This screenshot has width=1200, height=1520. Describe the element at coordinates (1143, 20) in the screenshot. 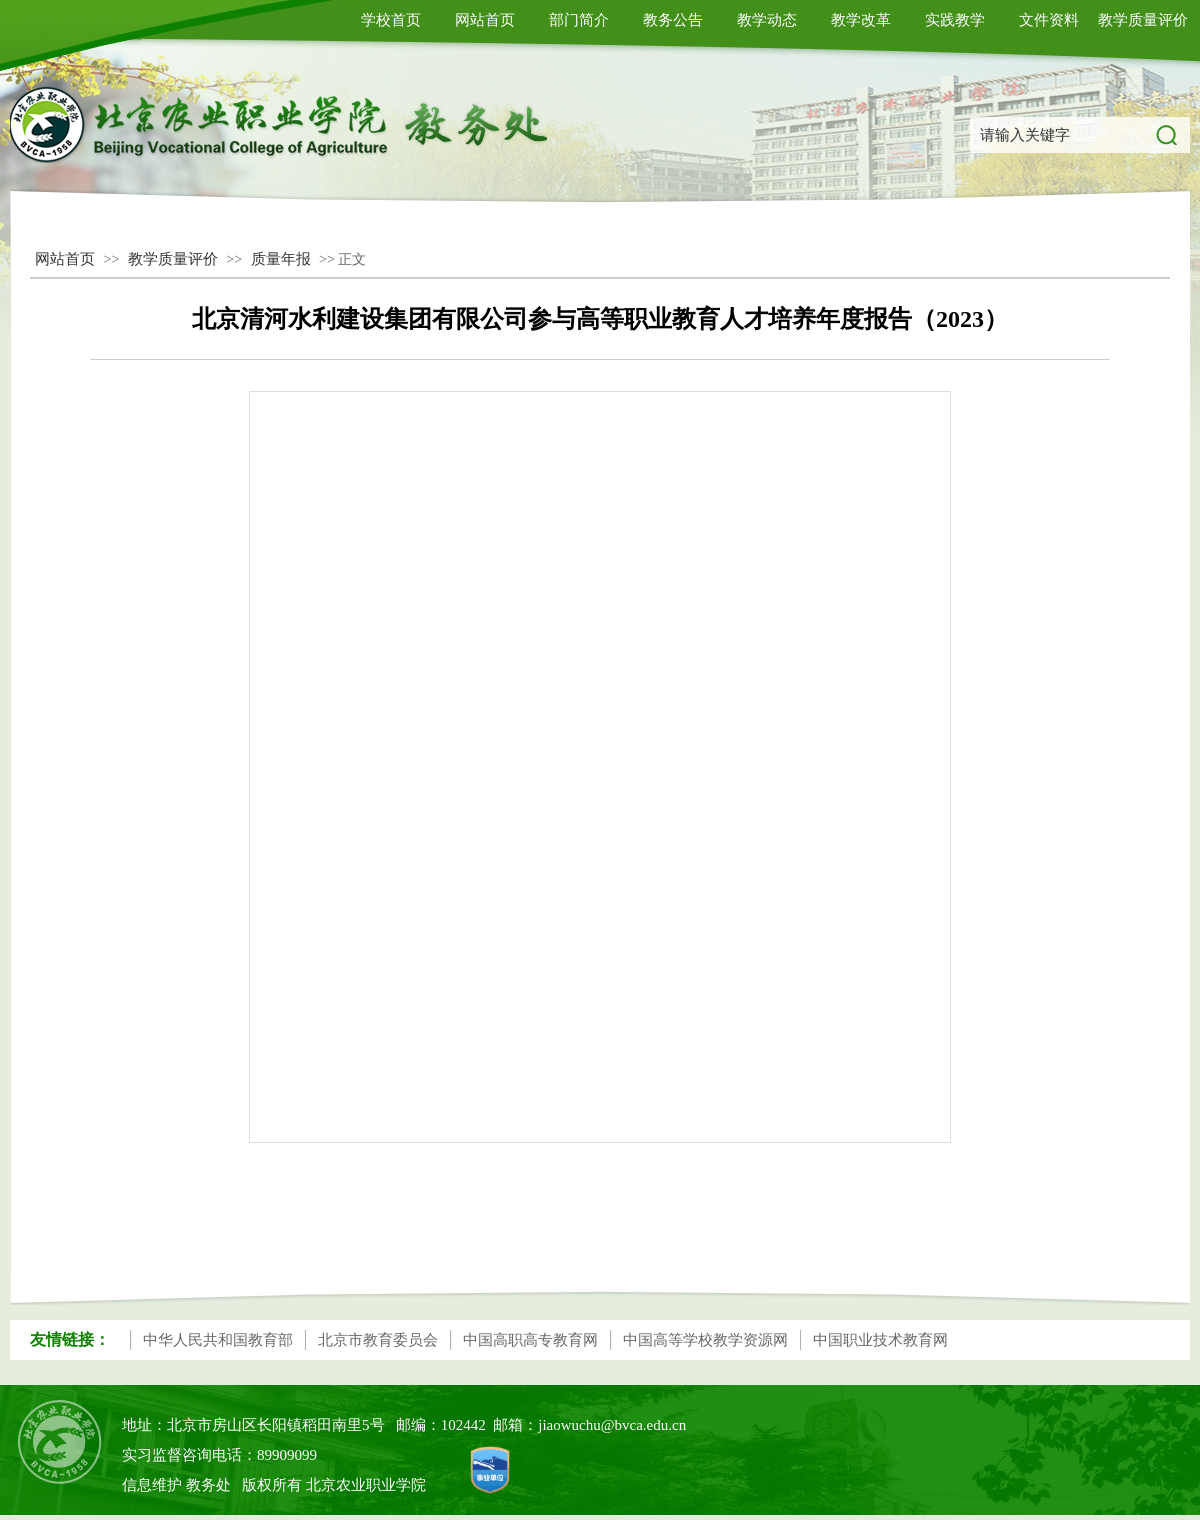

I see `教学质量评价` at that location.